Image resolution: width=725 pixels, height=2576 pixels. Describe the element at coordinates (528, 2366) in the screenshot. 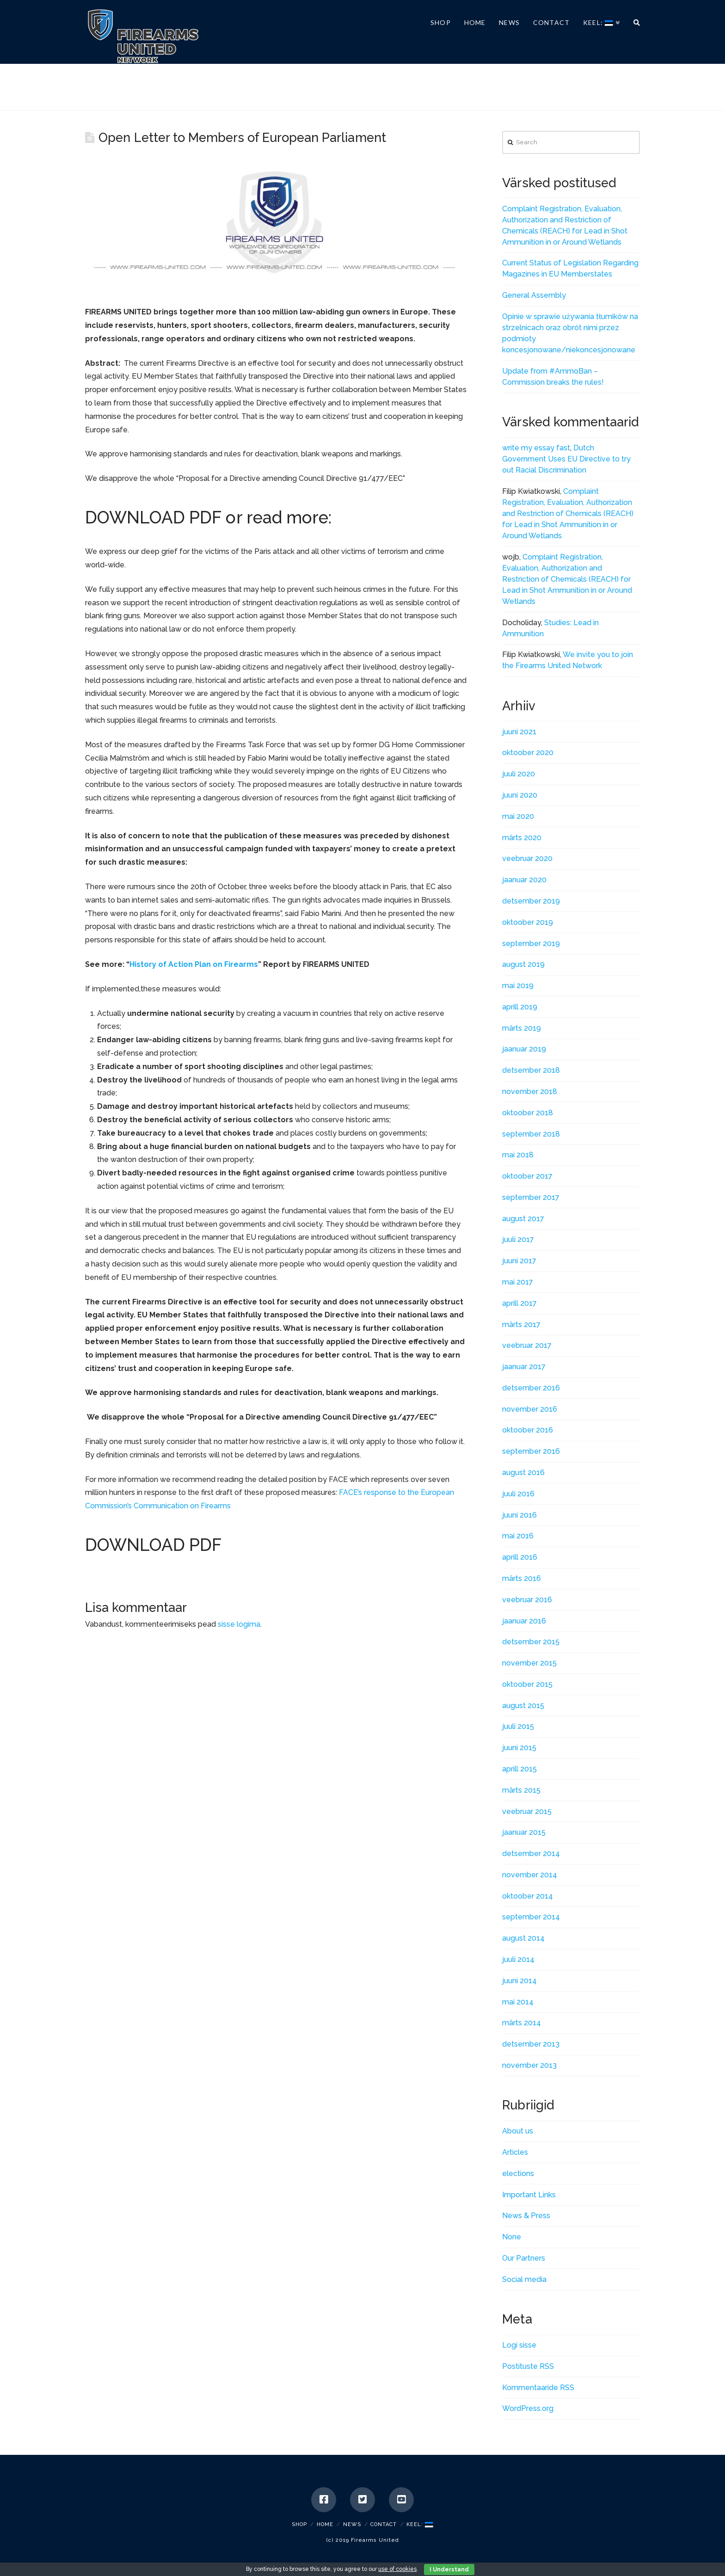

I see `Postituste RSS` at that location.